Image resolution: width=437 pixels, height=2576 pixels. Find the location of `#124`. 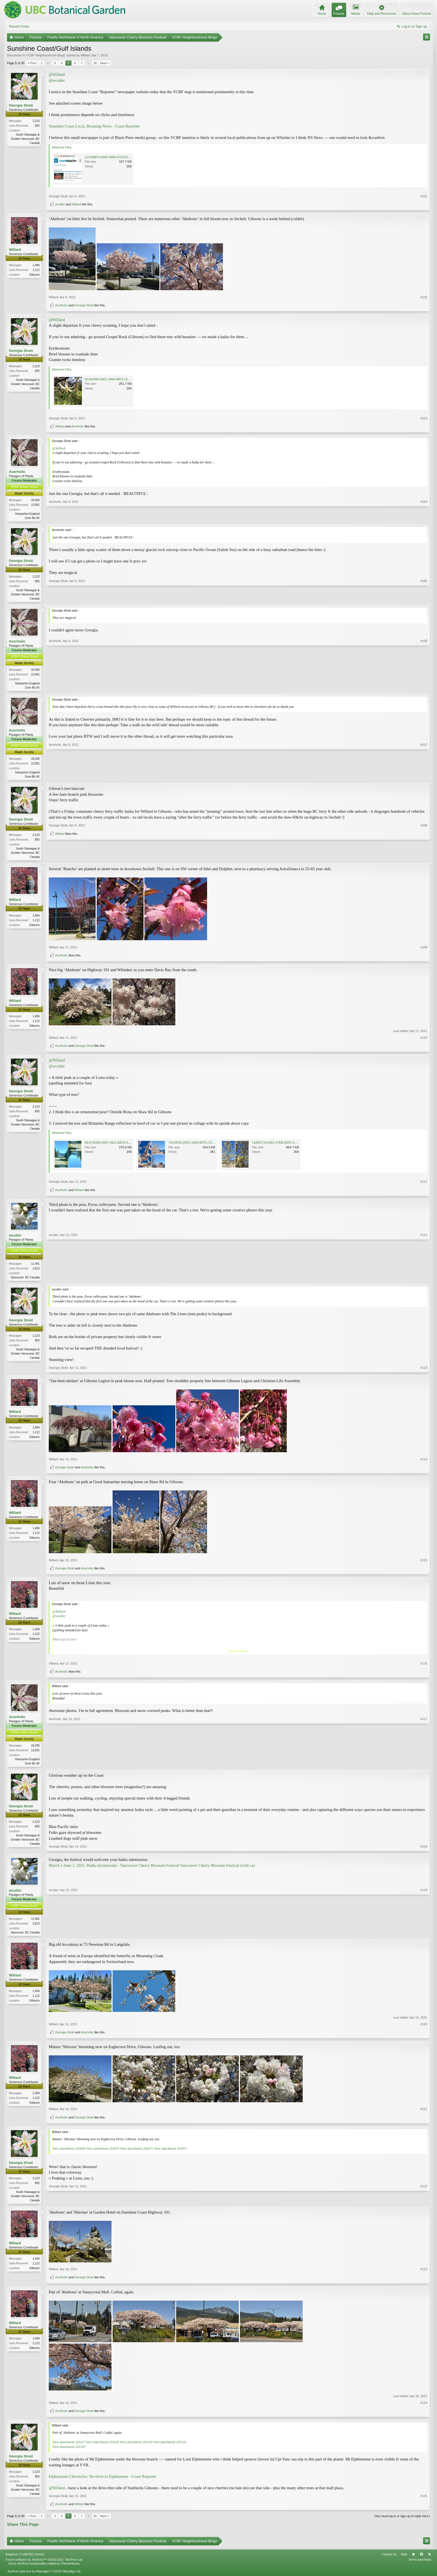

#124 is located at coordinates (424, 2407).